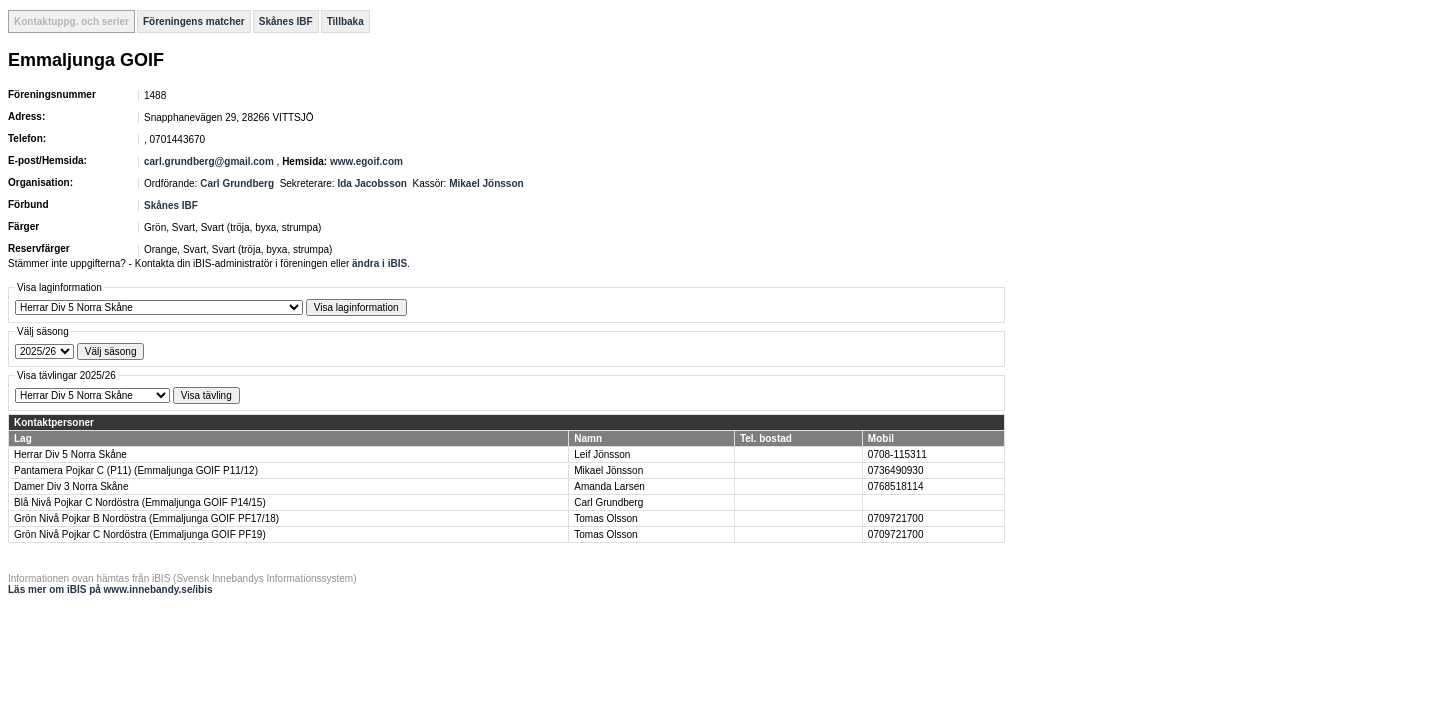 The width and height of the screenshot is (1440, 720). What do you see at coordinates (602, 454) in the screenshot?
I see `Leif Jönsson` at bounding box center [602, 454].